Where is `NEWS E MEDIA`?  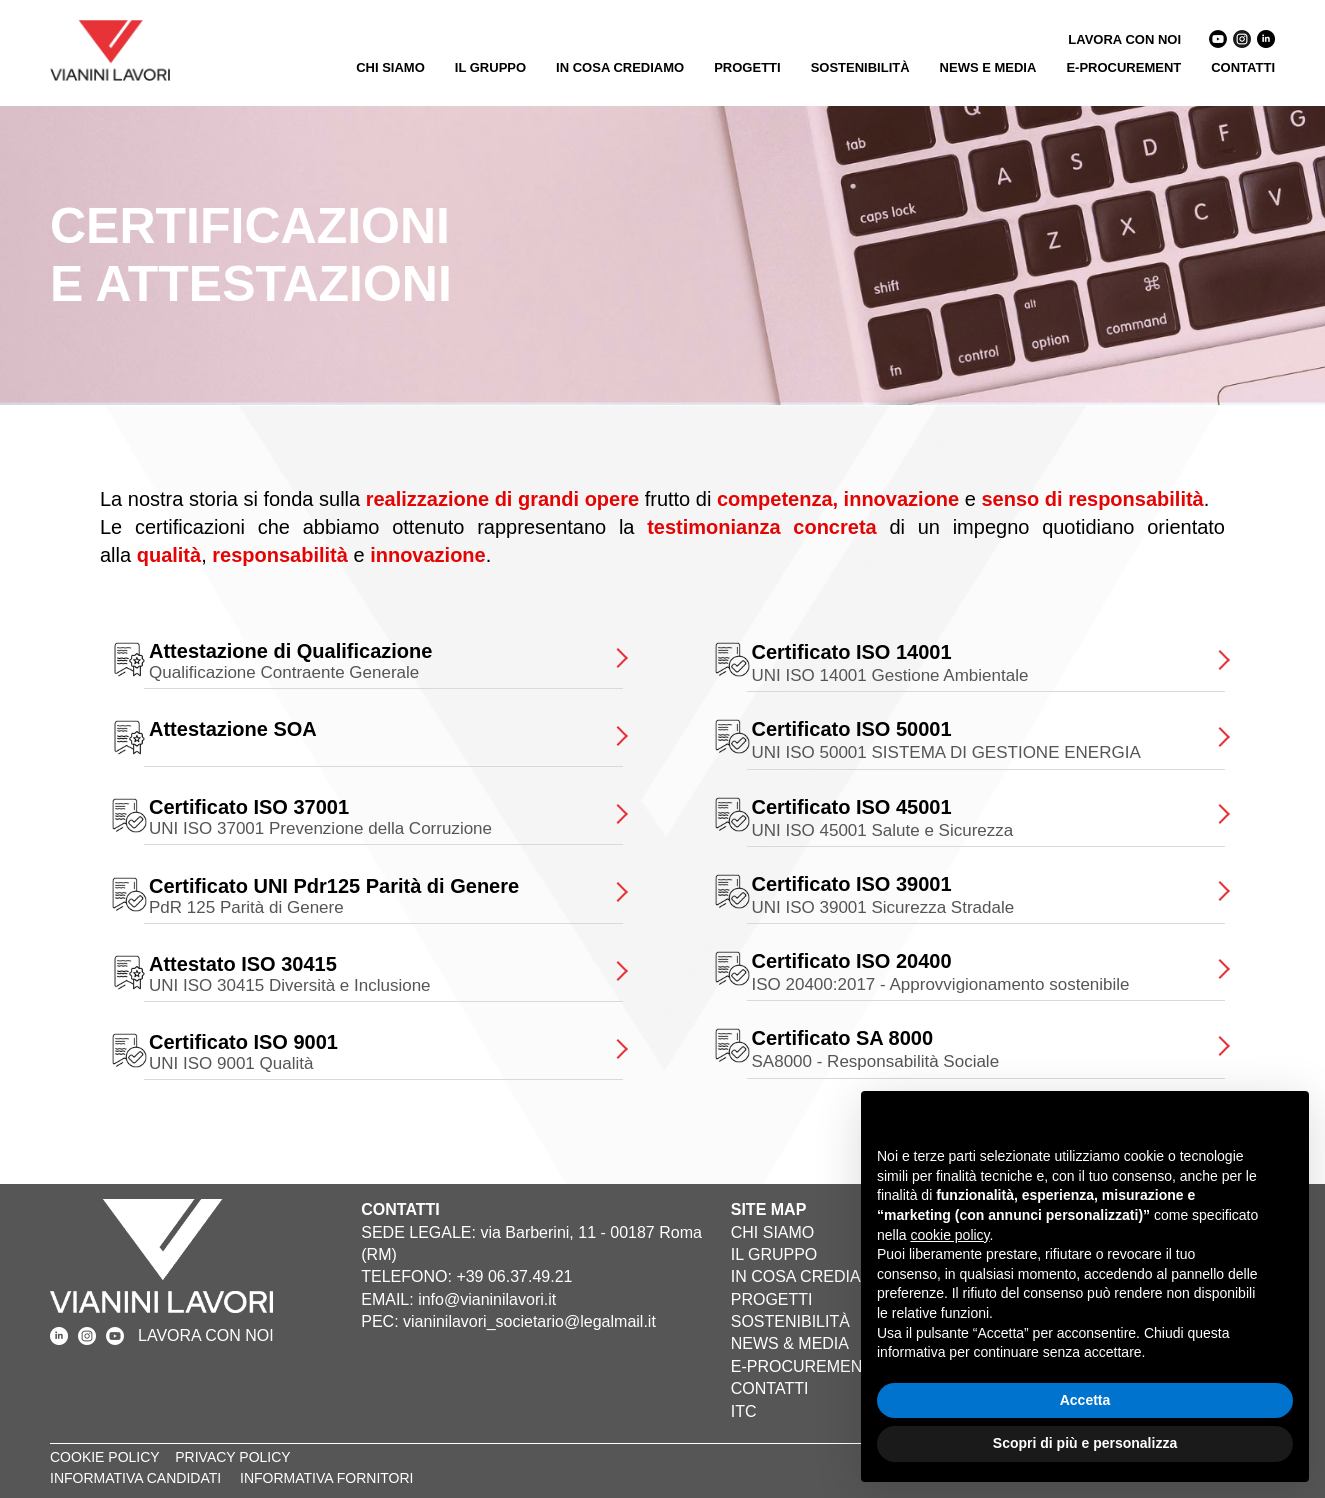 NEWS E MEDIA is located at coordinates (988, 67).